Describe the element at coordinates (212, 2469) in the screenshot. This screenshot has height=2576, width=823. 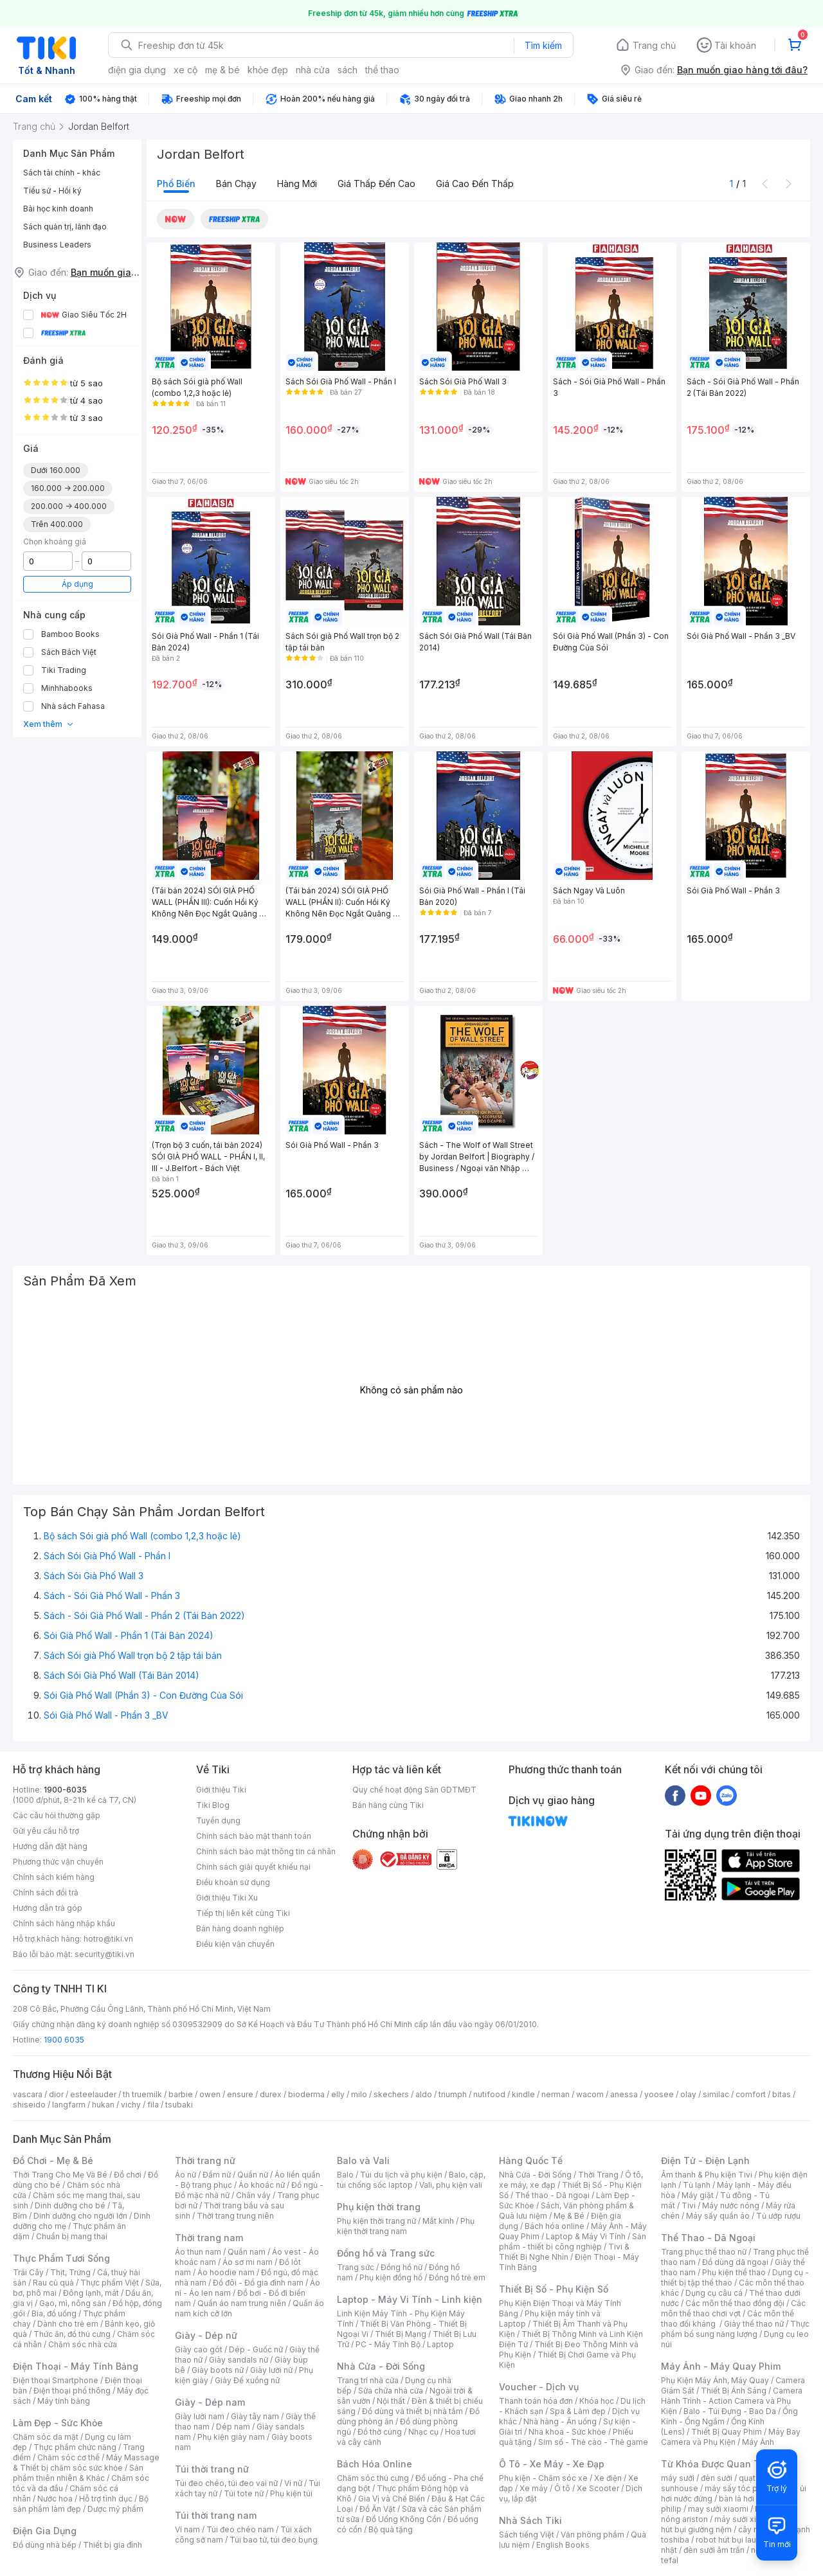
I see `Túi thời trang nữ` at that location.